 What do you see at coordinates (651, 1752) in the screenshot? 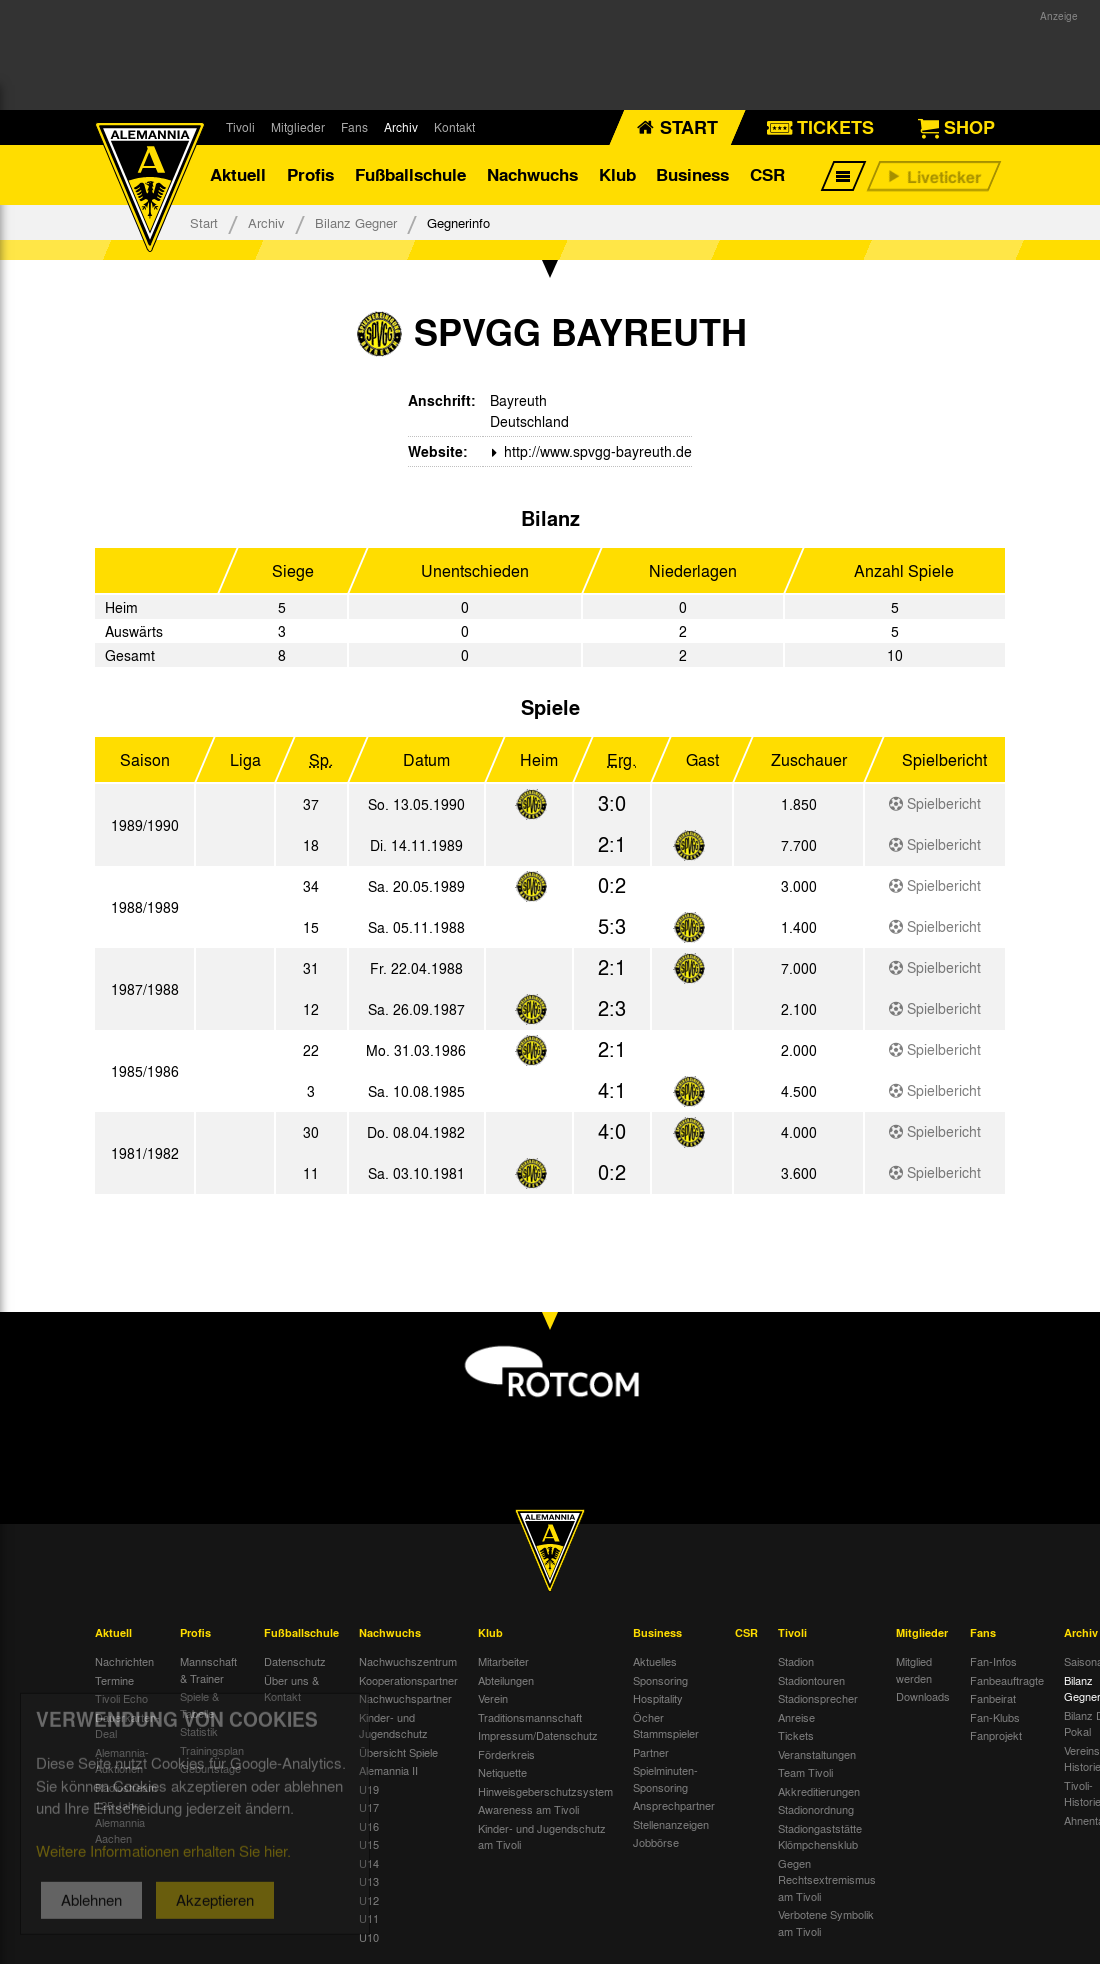
I see `Partner` at bounding box center [651, 1752].